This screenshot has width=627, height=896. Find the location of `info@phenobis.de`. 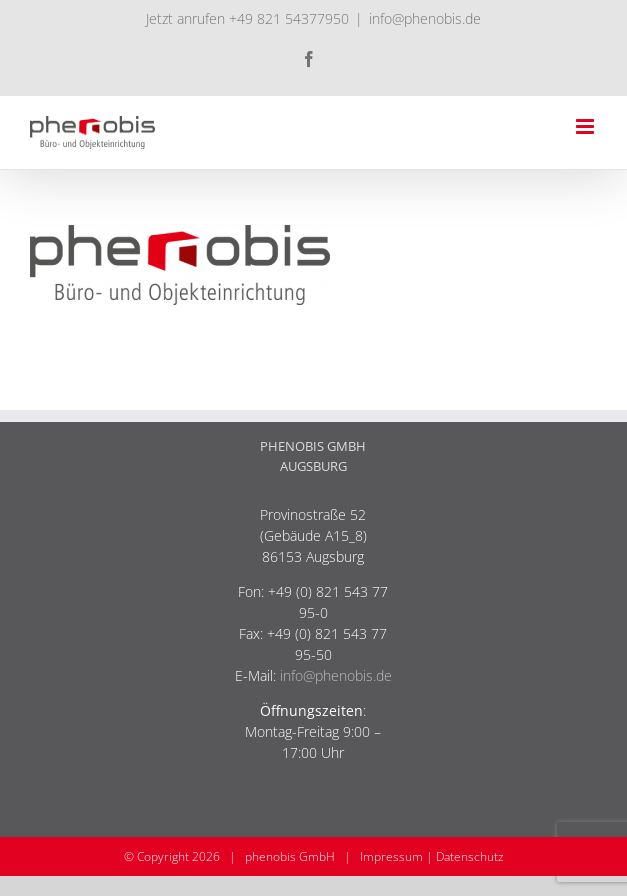

info@phenobis.de is located at coordinates (425, 18).